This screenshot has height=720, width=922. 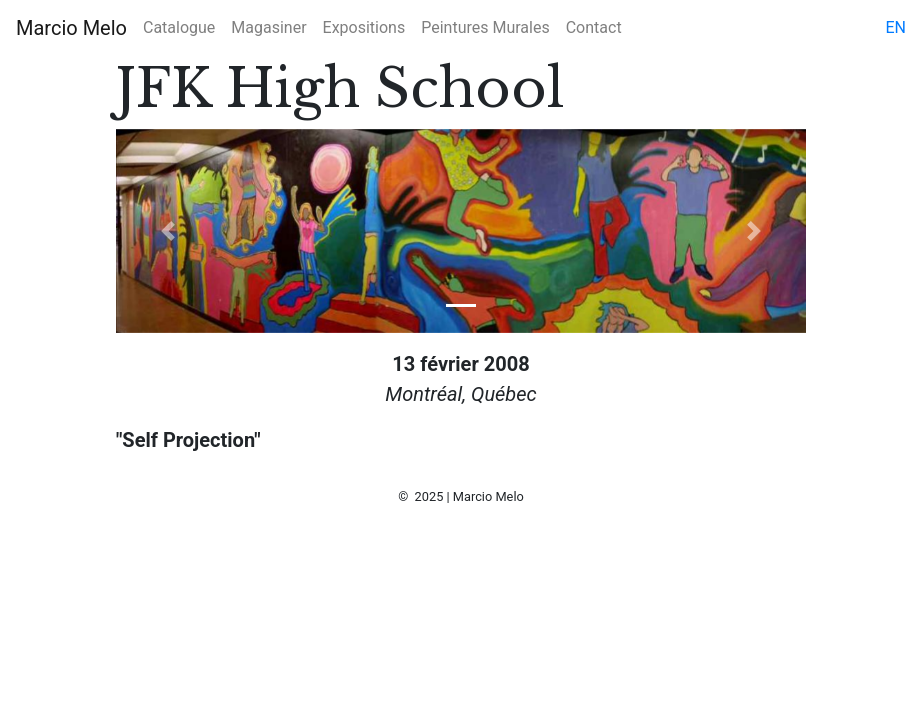 What do you see at coordinates (895, 27) in the screenshot?
I see `en` at bounding box center [895, 27].